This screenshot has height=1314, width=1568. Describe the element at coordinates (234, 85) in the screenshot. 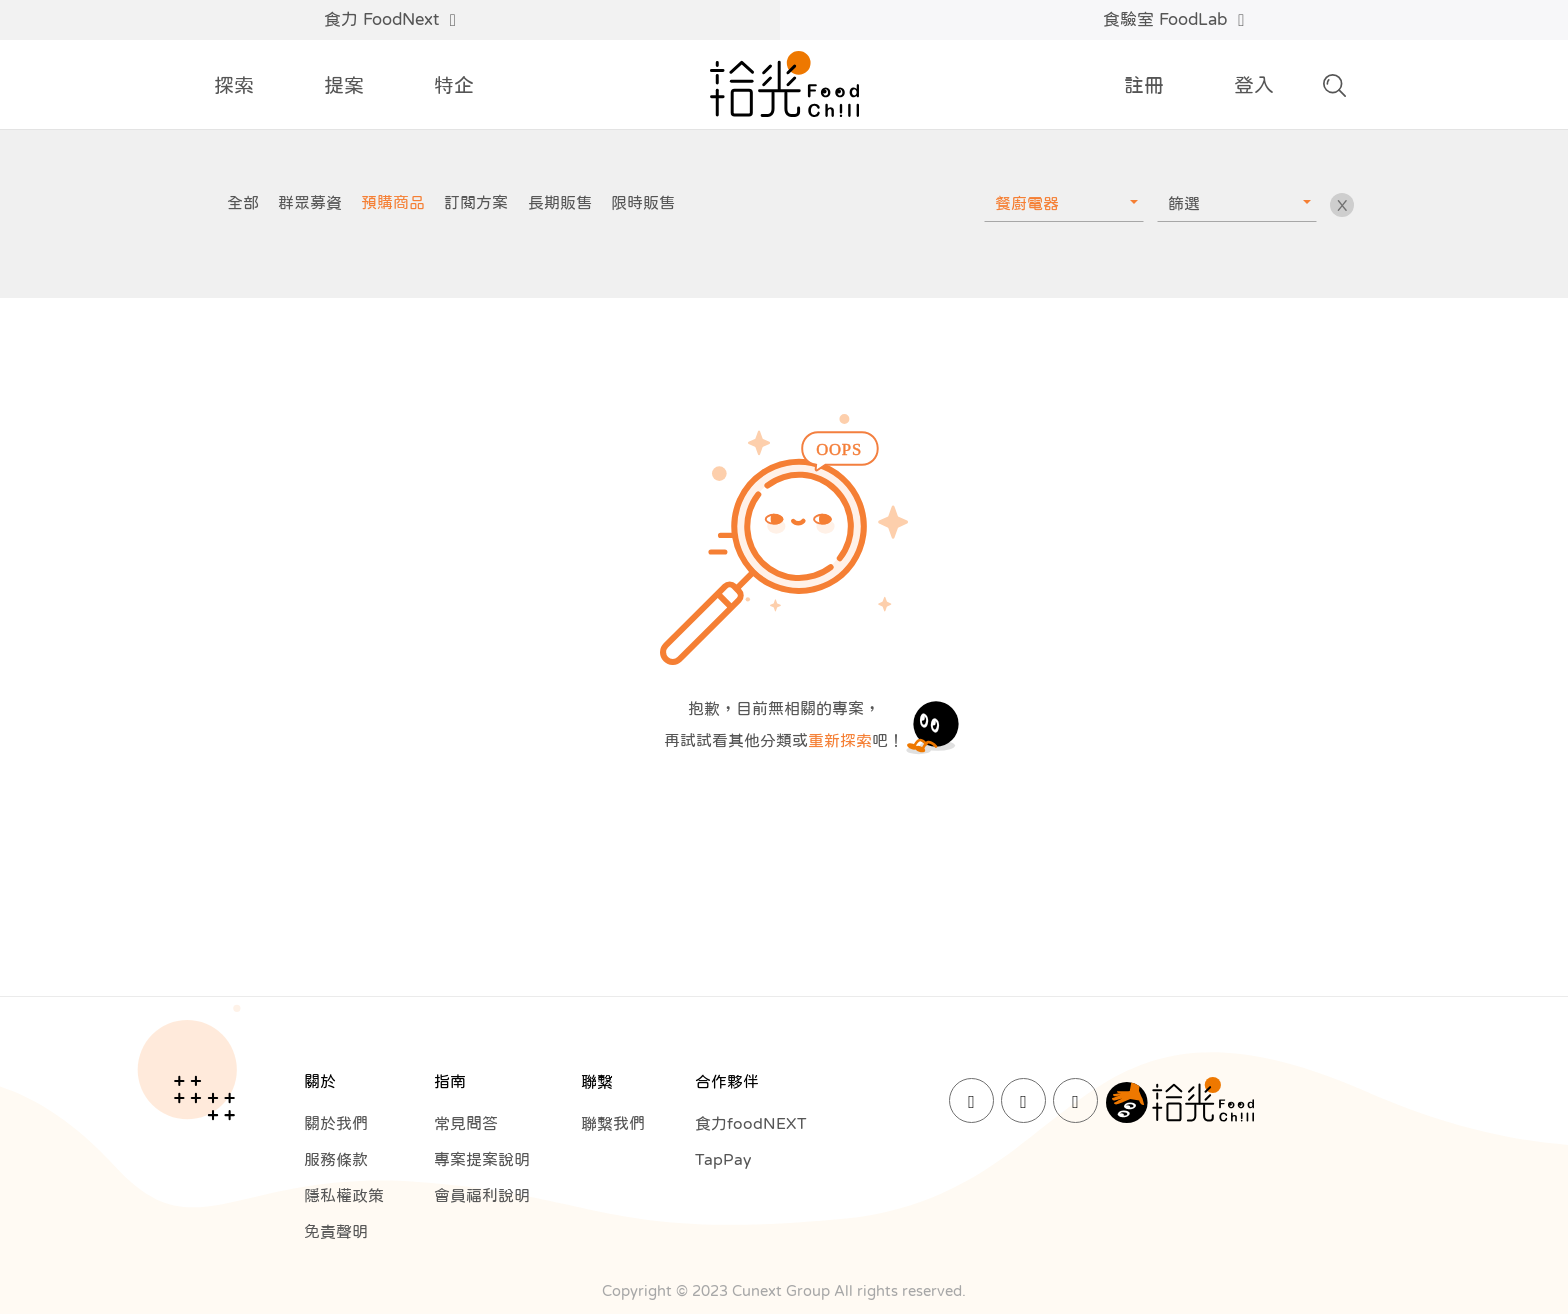

I see `探索` at that location.